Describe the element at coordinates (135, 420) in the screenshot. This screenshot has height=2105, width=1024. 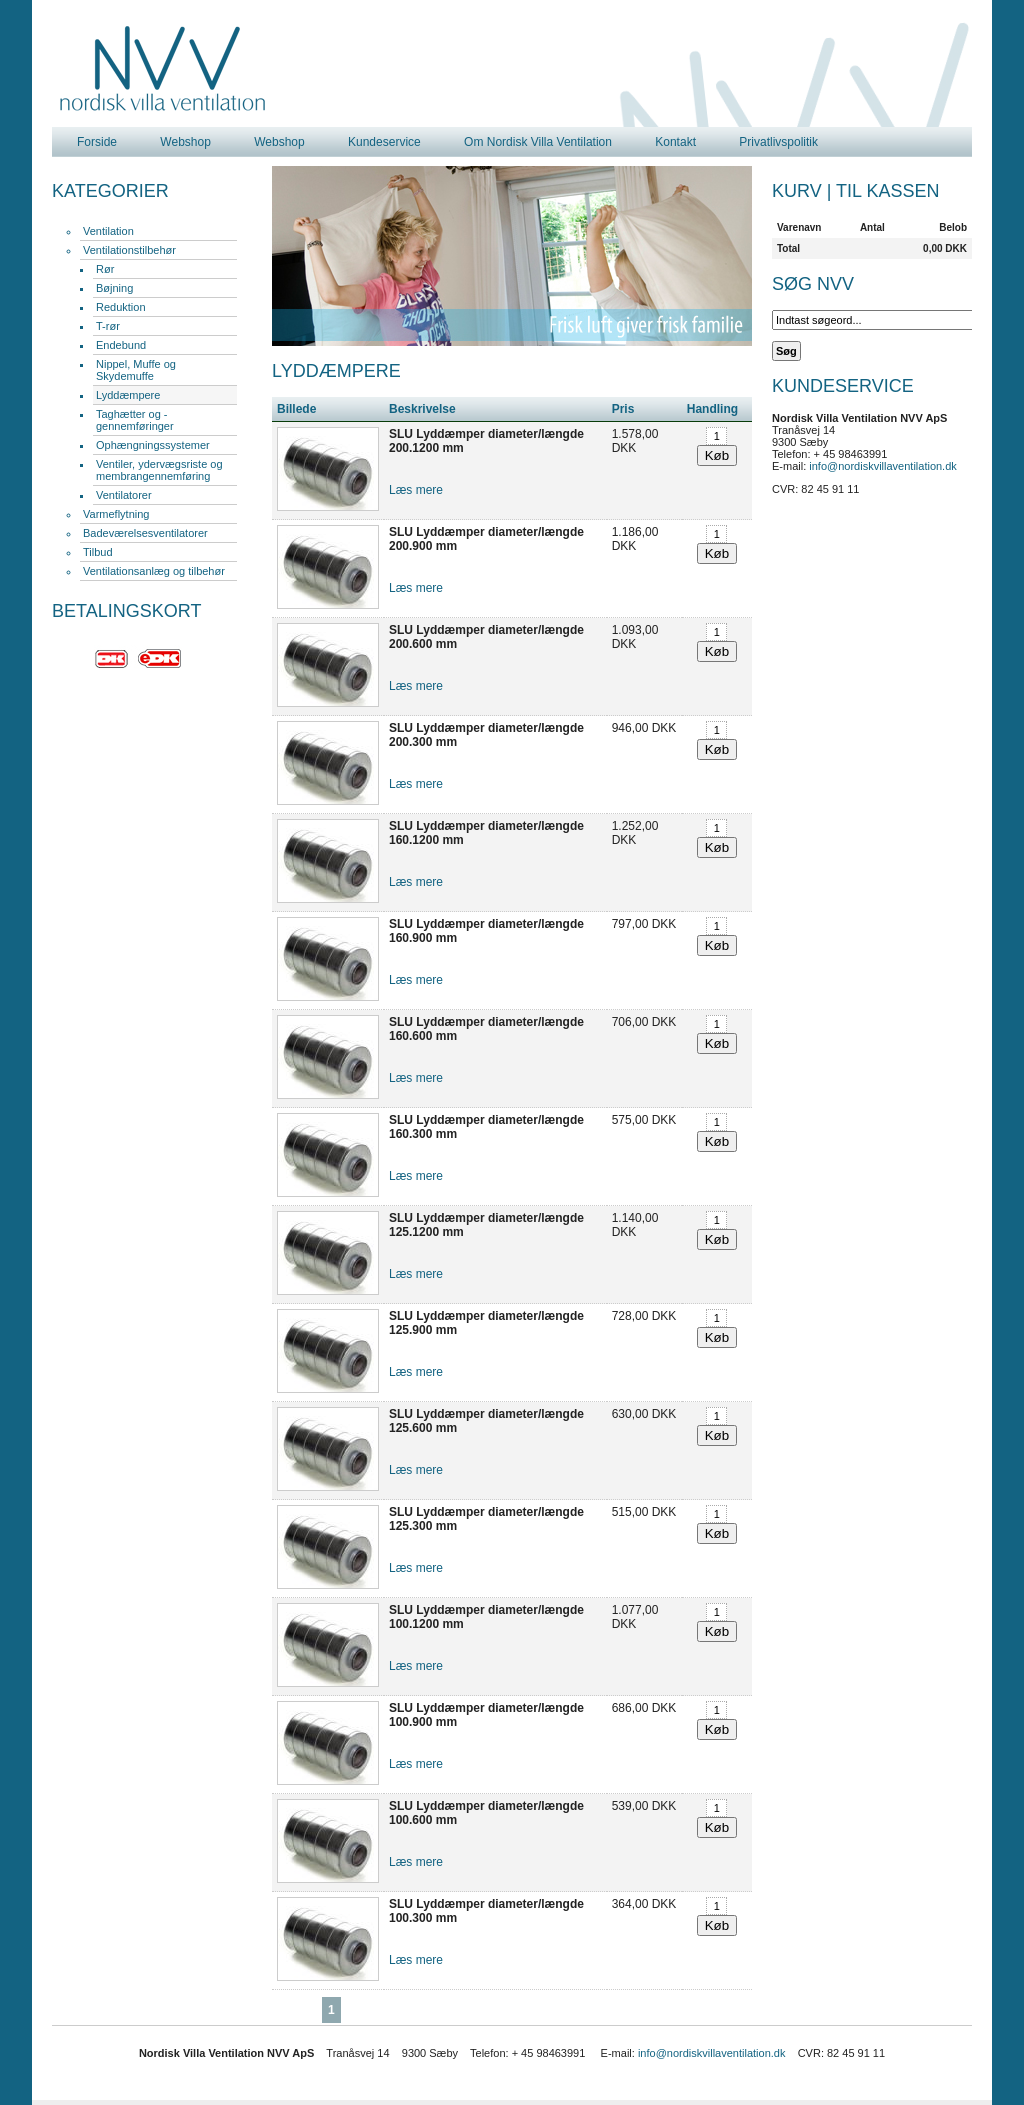
I see `Taghætter og -gennemføringer` at that location.